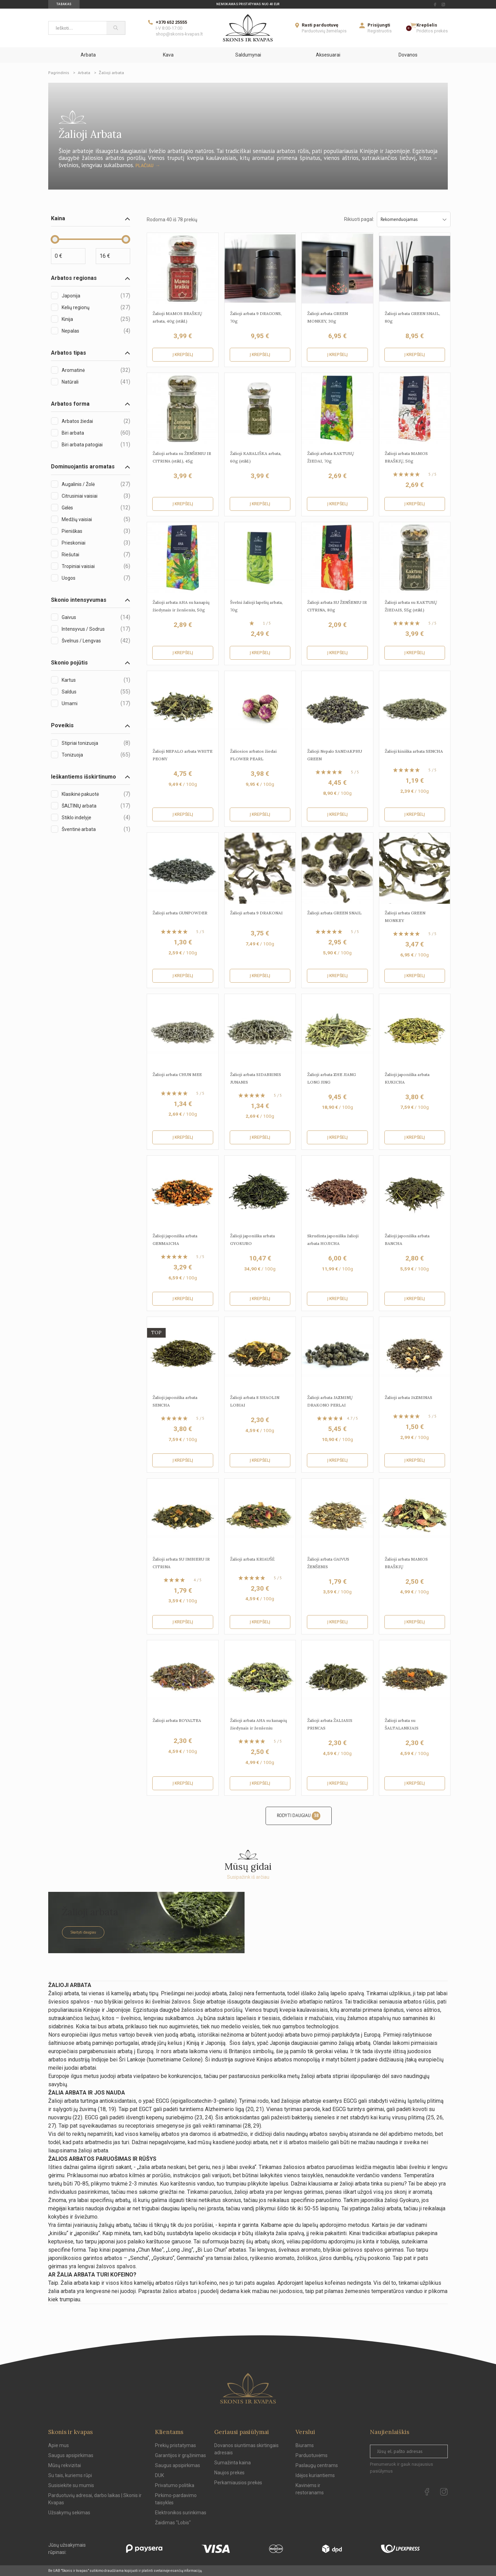 Image resolution: width=496 pixels, height=2576 pixels. I want to click on [Skonis ir kvapas.], so click(248, 2388).